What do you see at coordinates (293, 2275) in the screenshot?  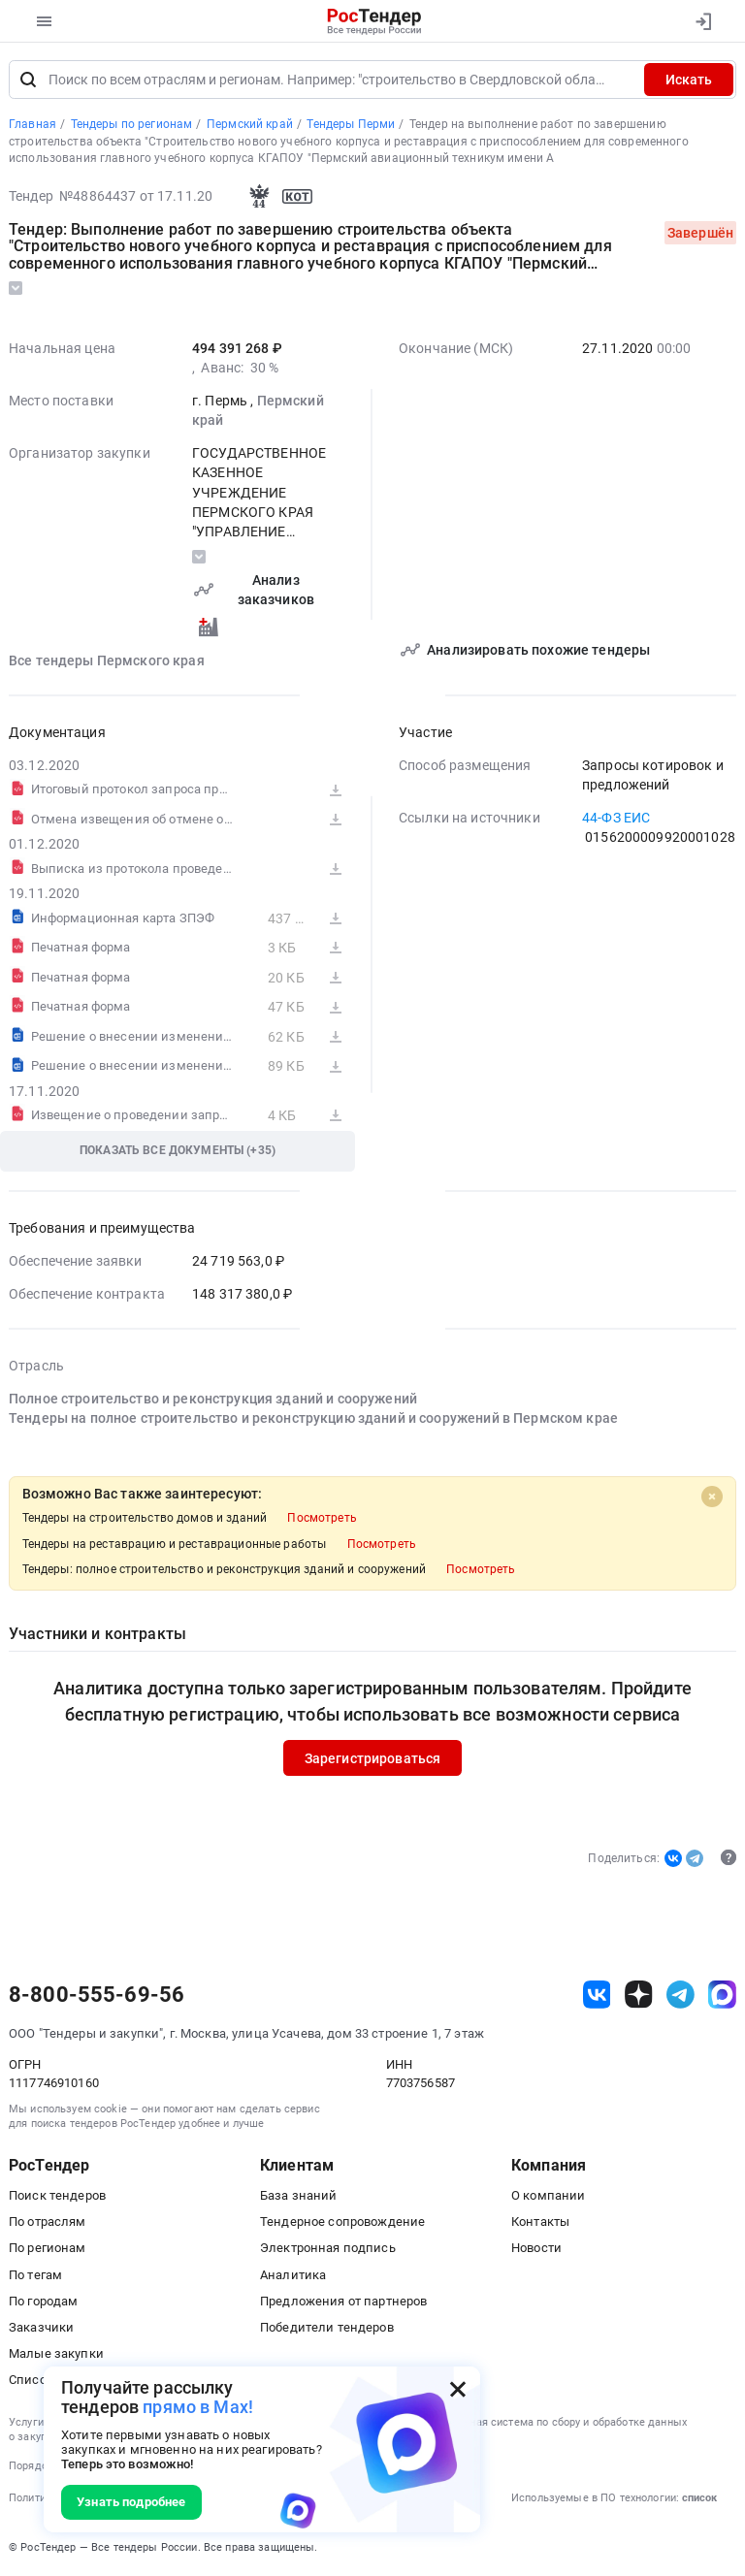 I see `Аналитика` at bounding box center [293, 2275].